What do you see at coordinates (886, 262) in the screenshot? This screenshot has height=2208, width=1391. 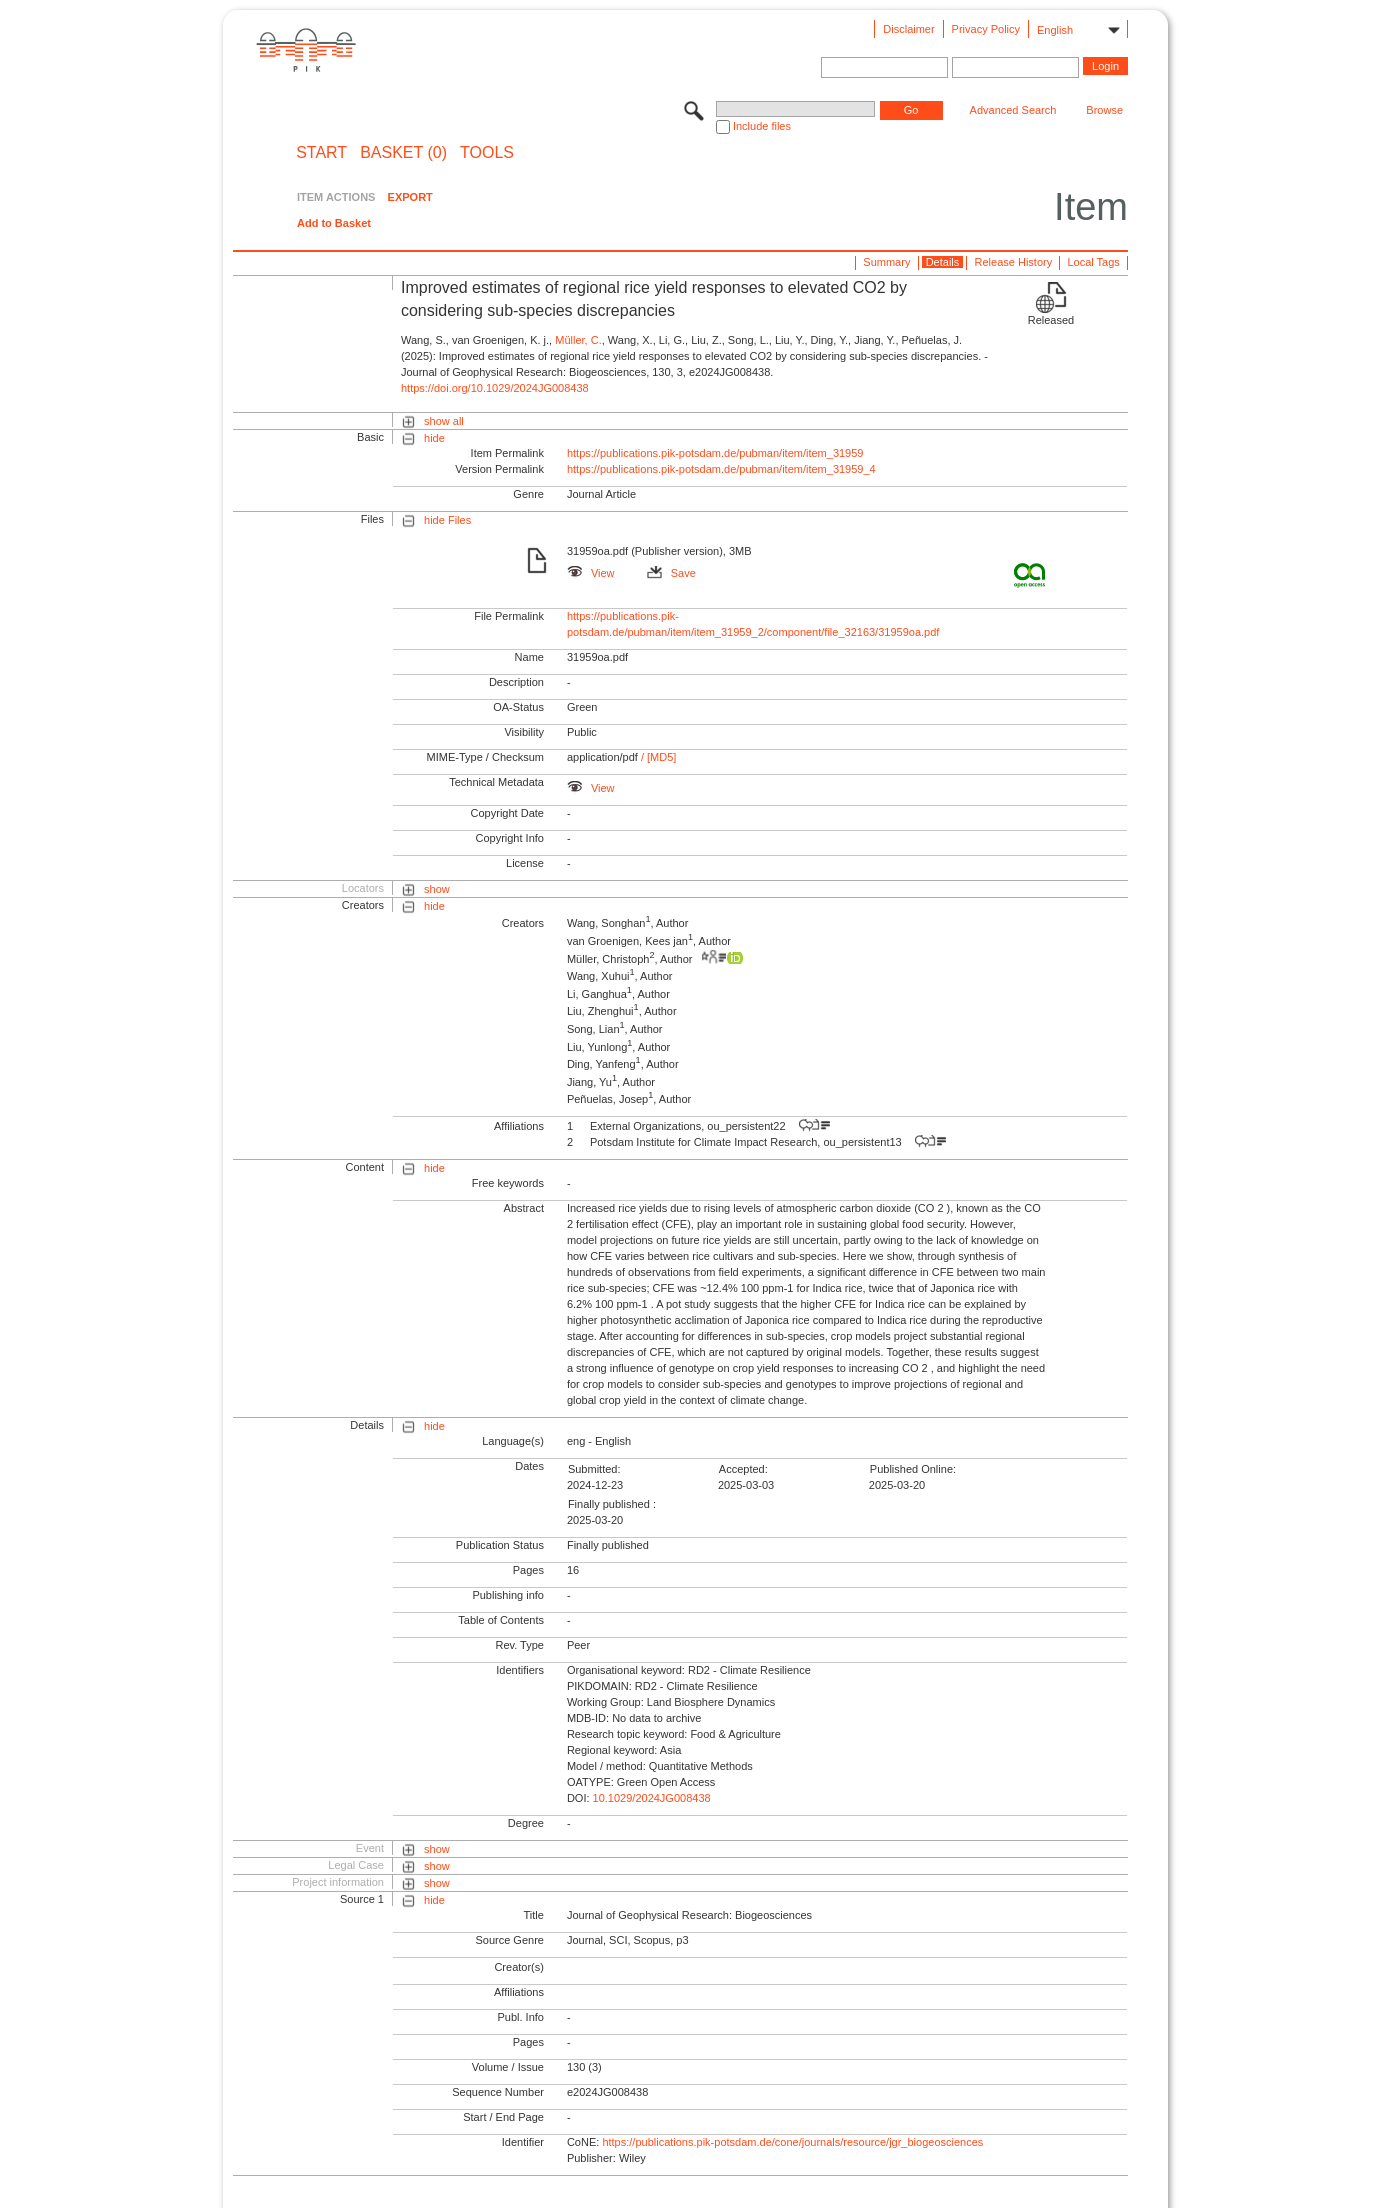 I see `Summary` at bounding box center [886, 262].